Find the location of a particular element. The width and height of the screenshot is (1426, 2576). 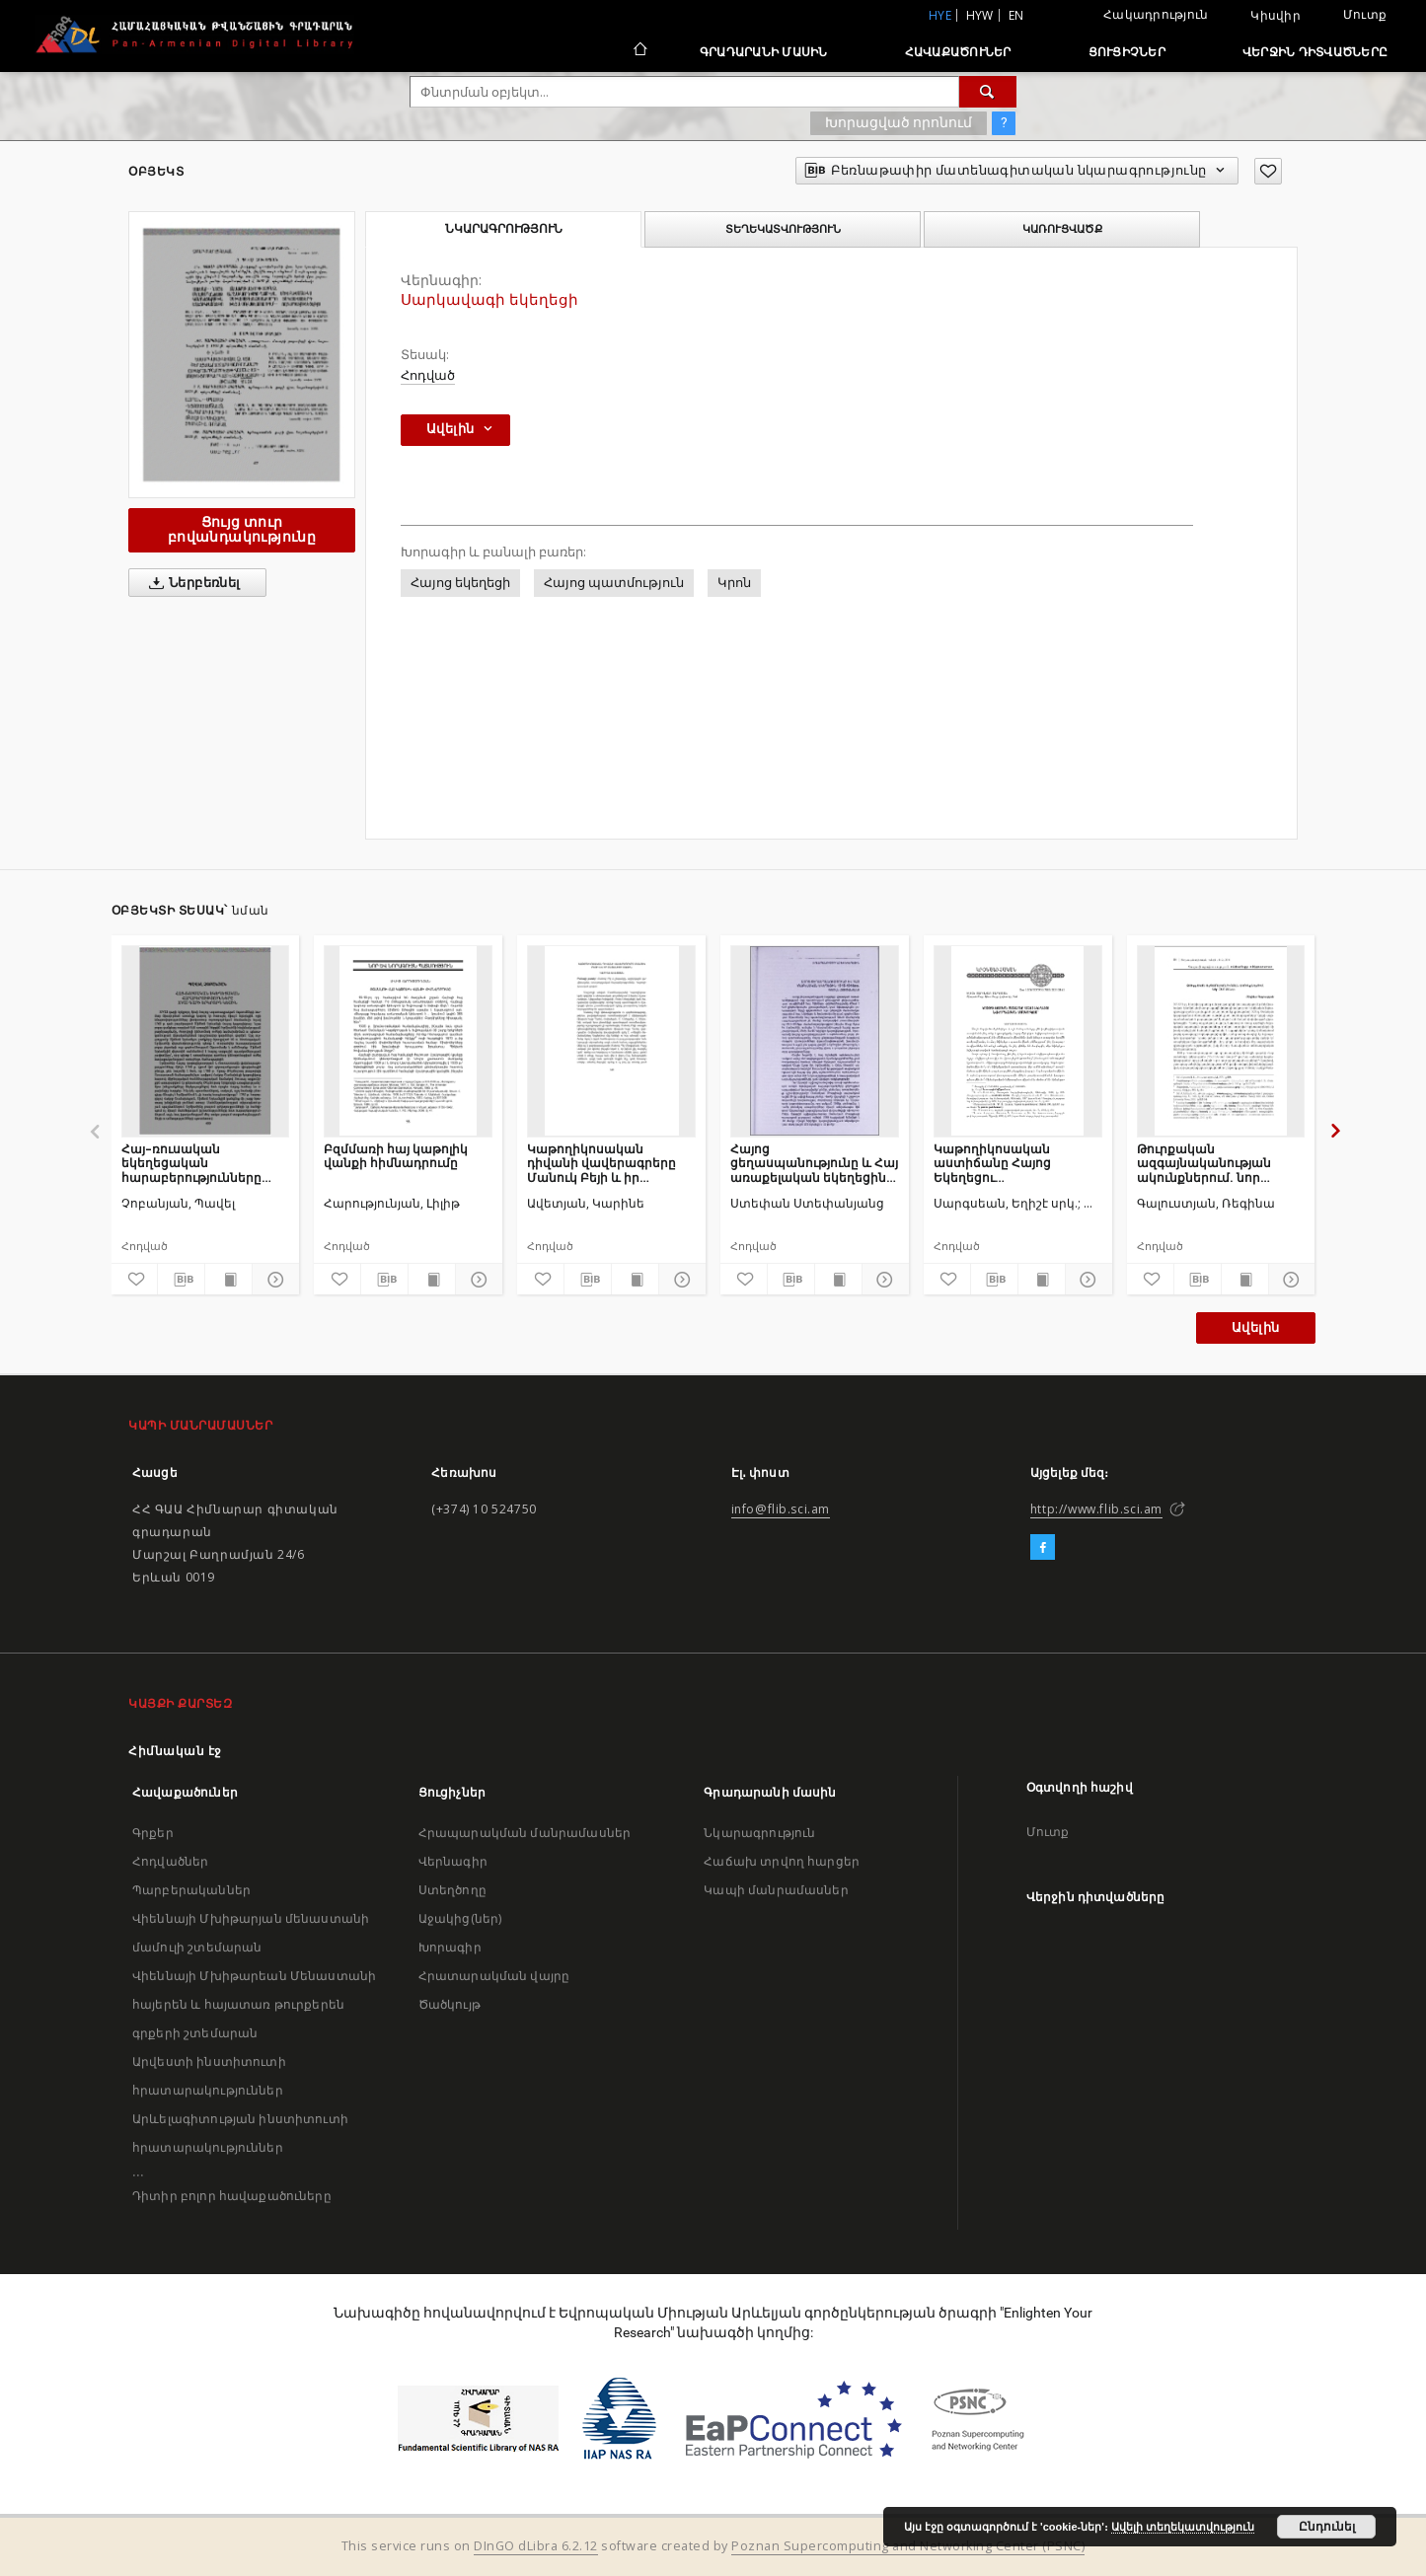

Հայոց ցեղասպանությունը և Հայ առաքելական եկեղեցին 1915-1918 թթ. is located at coordinates (814, 1163).